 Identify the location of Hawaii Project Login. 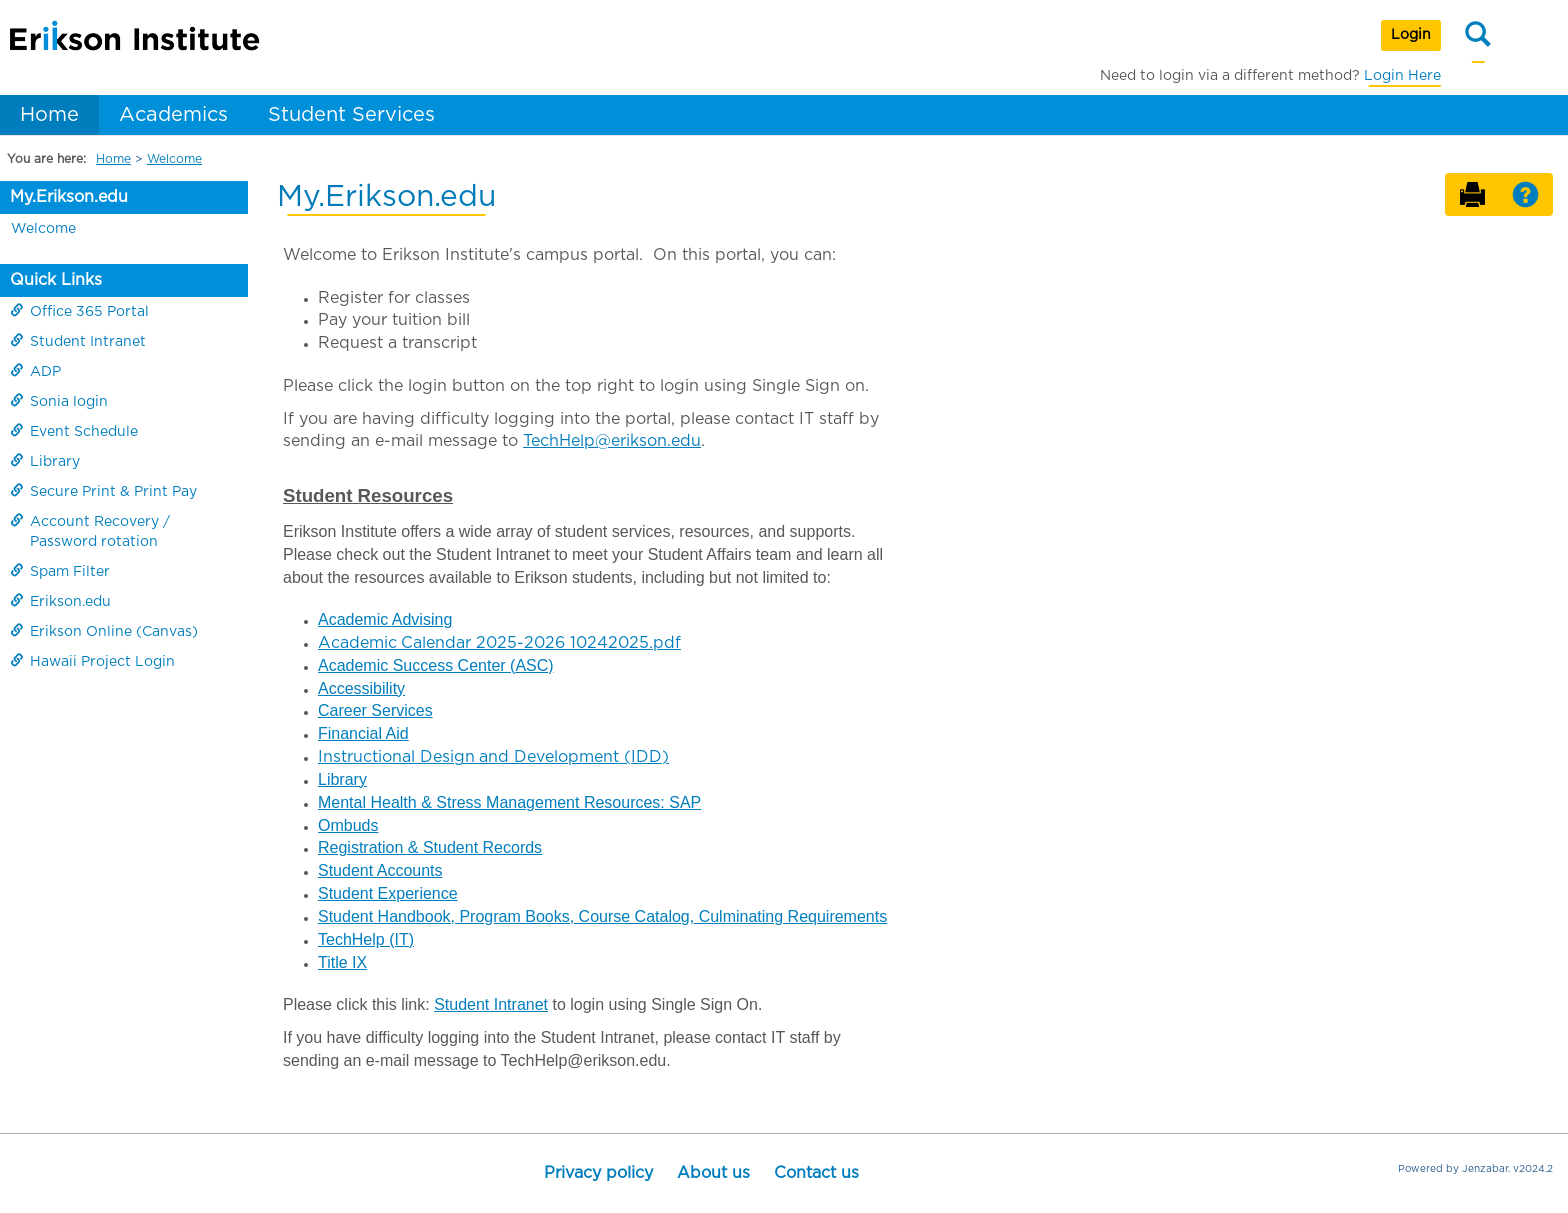
(92, 661).